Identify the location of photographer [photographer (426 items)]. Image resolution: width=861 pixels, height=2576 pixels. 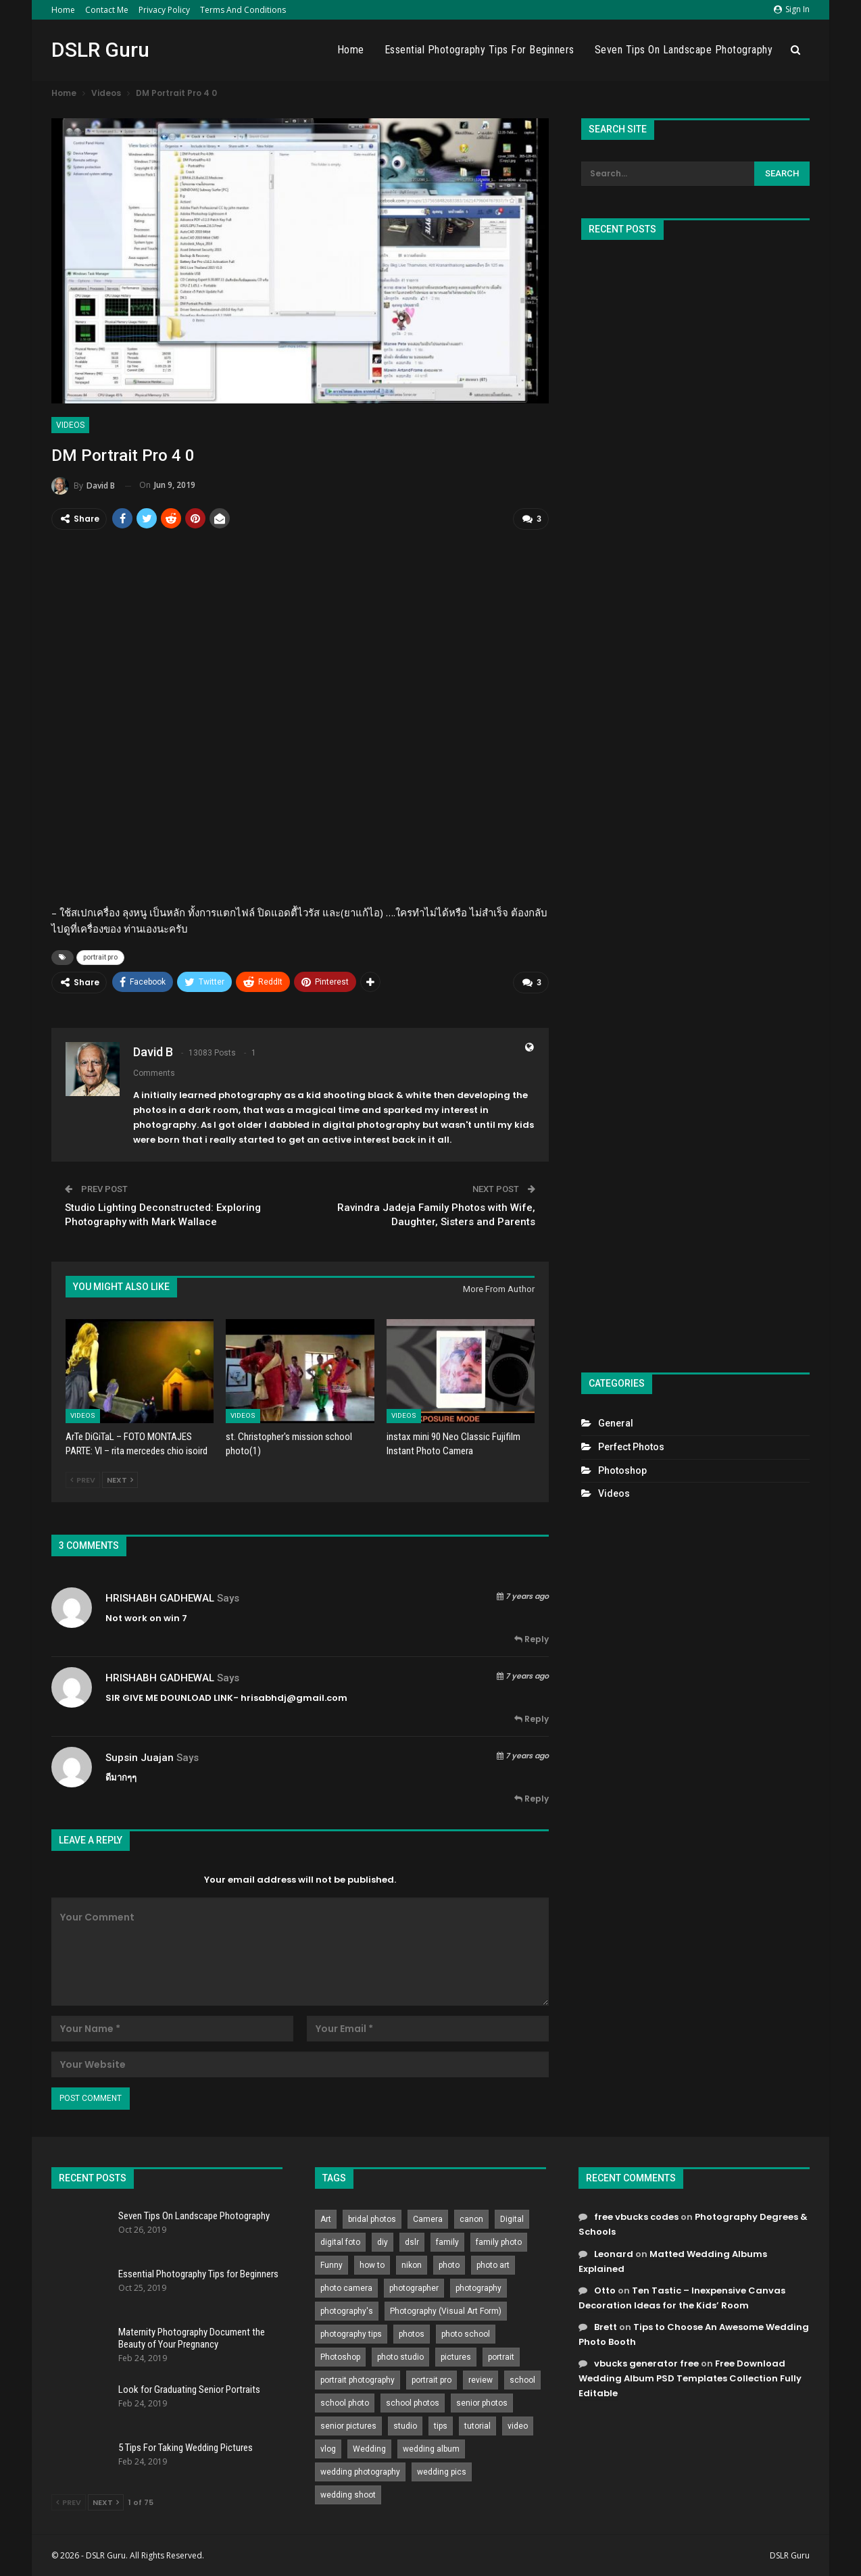
(414, 2287).